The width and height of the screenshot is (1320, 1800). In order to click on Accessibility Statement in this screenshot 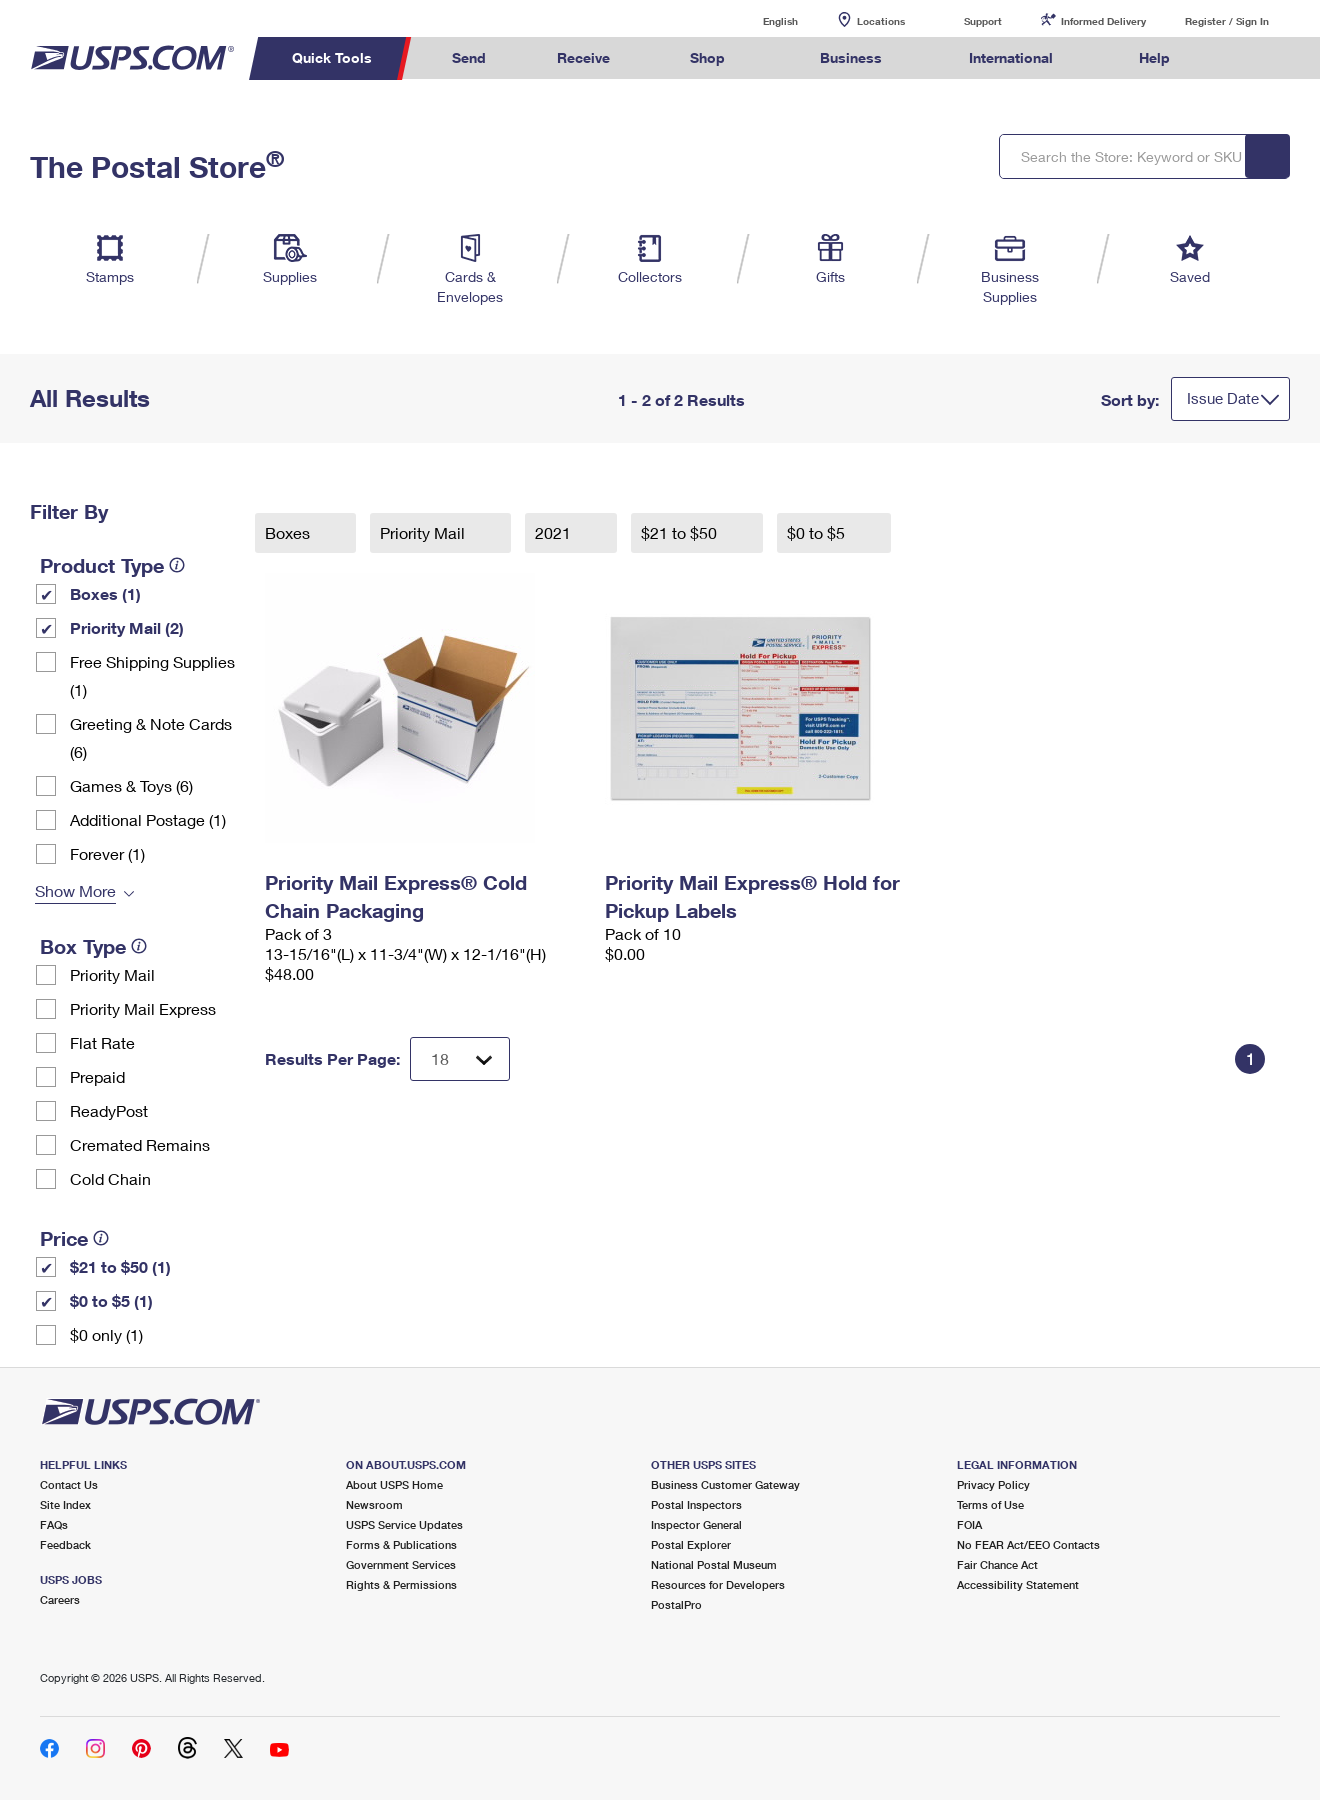, I will do `click(1018, 1584)`.